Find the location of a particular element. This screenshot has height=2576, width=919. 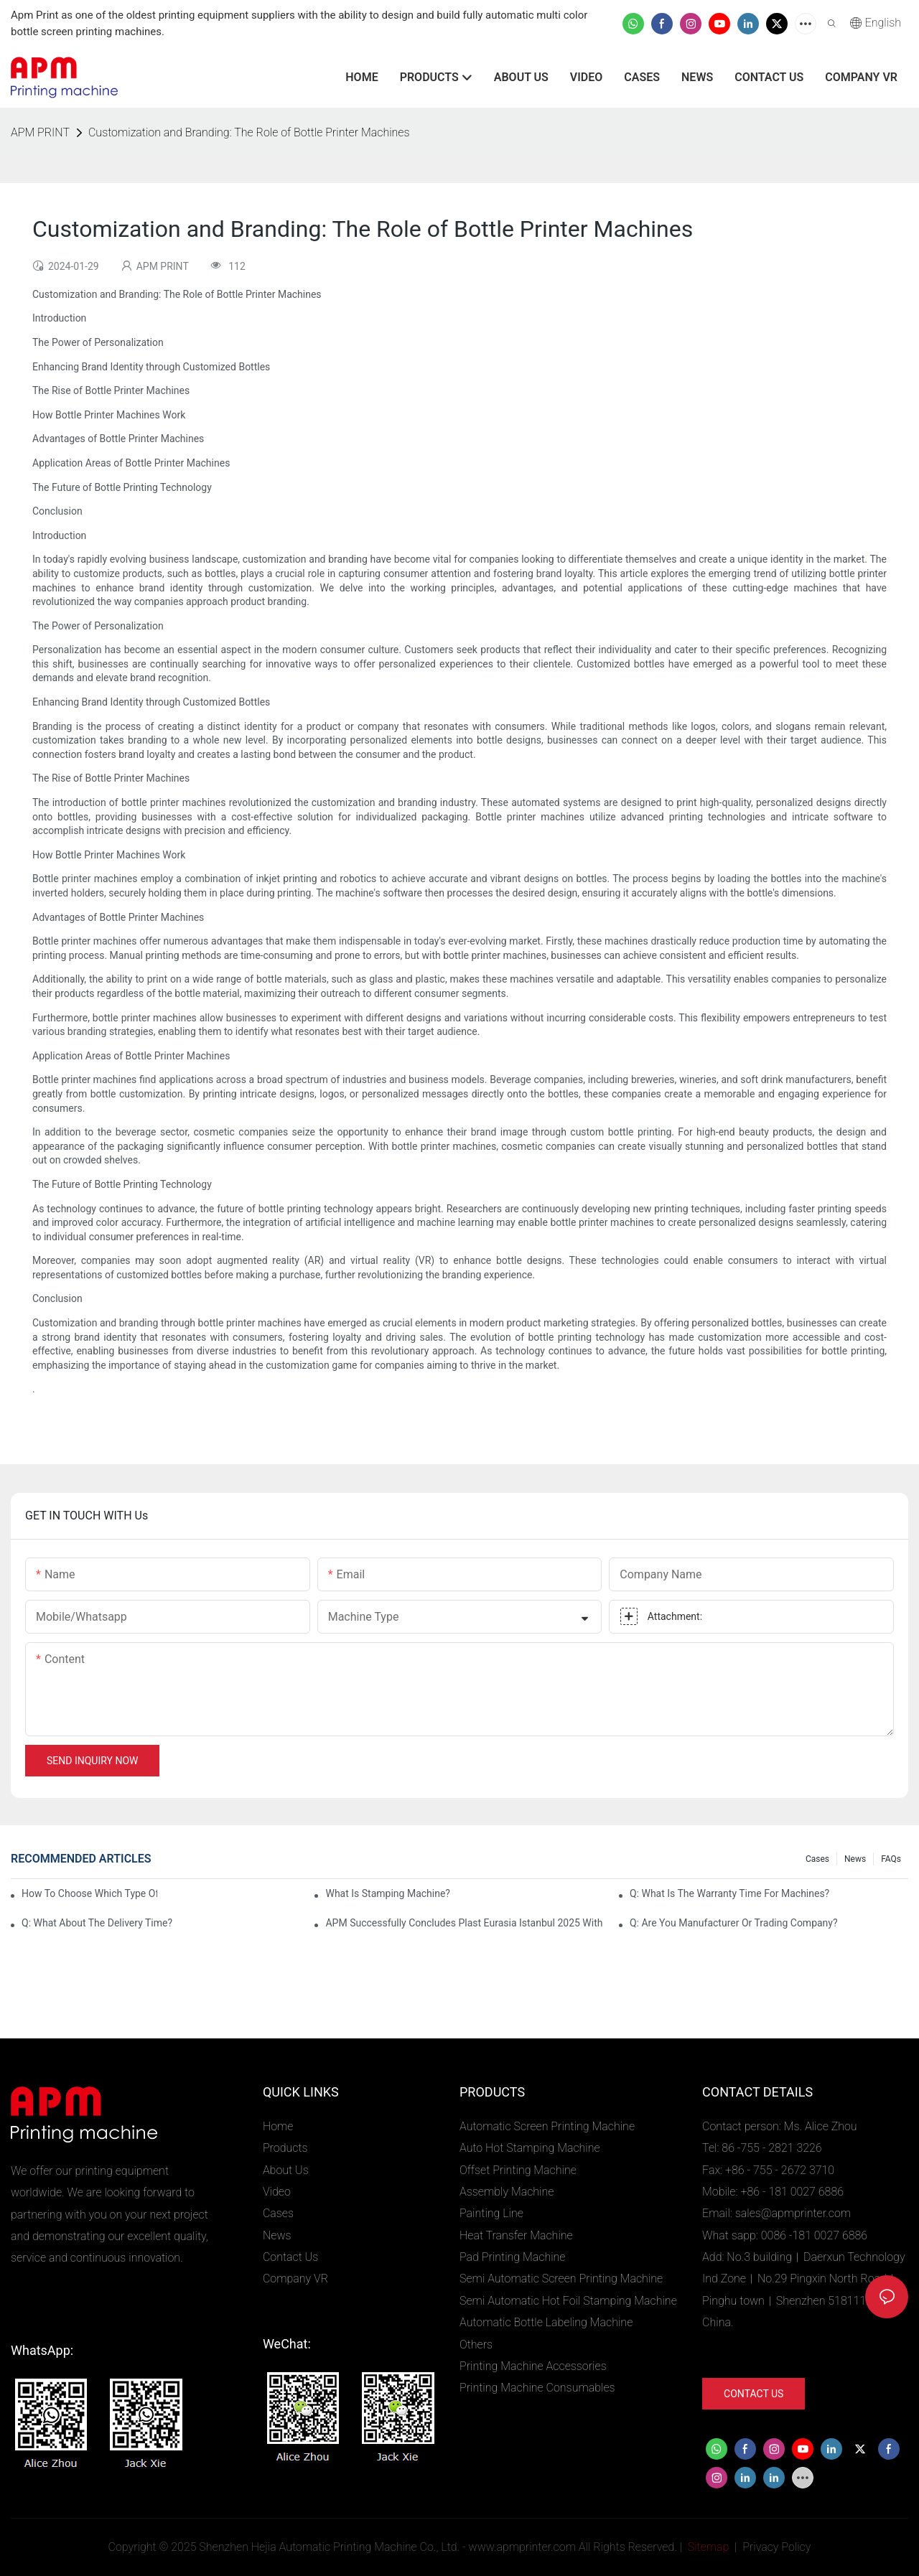

APM Successfully Concludes Plast Eurasia Istanbul 2025 with Strong Global Interest is located at coordinates (464, 1923).